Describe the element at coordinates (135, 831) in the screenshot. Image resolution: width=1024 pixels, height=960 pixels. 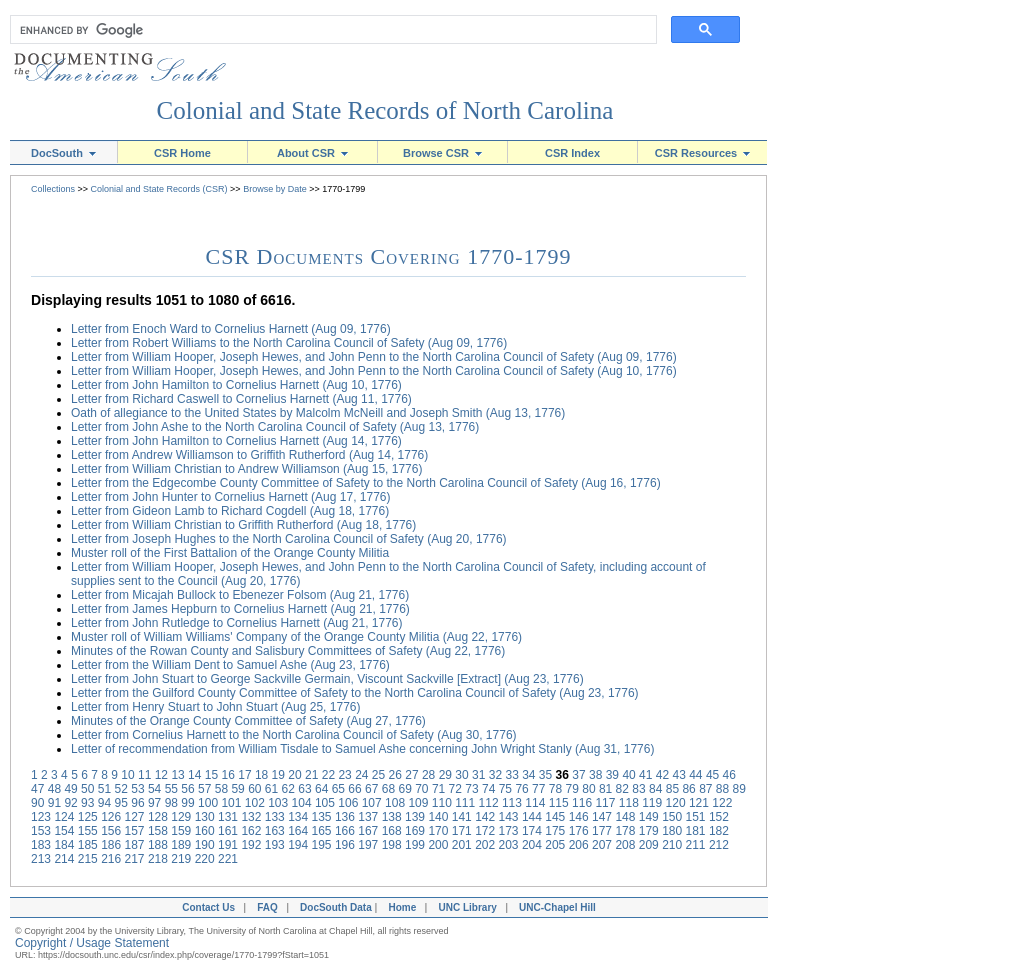
I see `157` at that location.